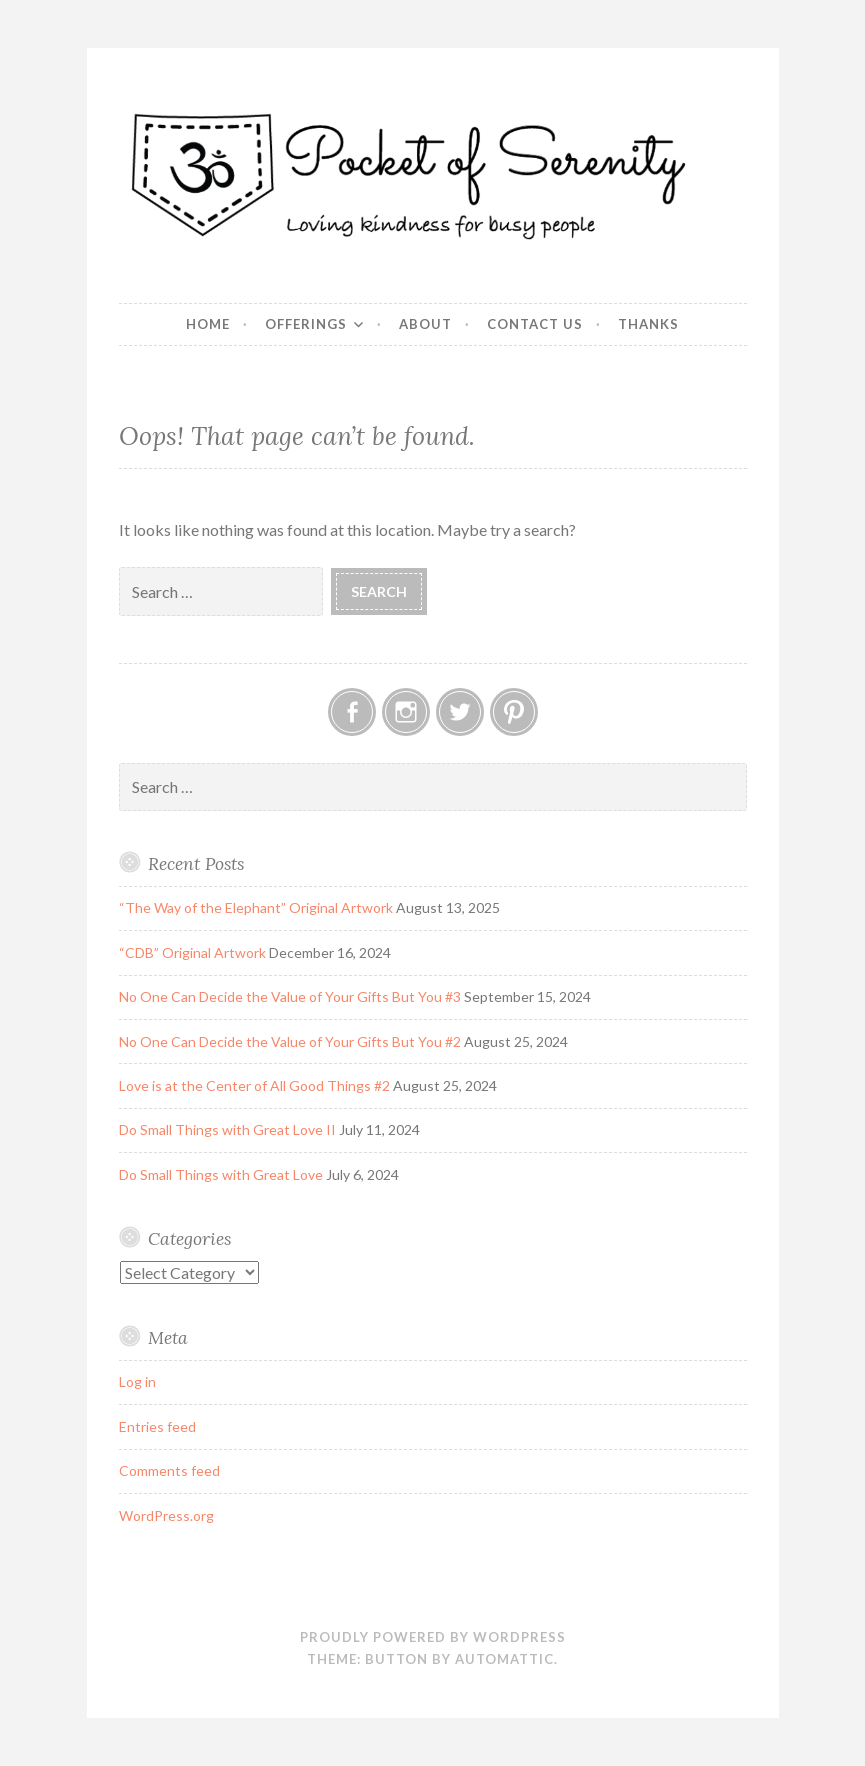 The width and height of the screenshot is (865, 1766). What do you see at coordinates (208, 324) in the screenshot?
I see `Home` at bounding box center [208, 324].